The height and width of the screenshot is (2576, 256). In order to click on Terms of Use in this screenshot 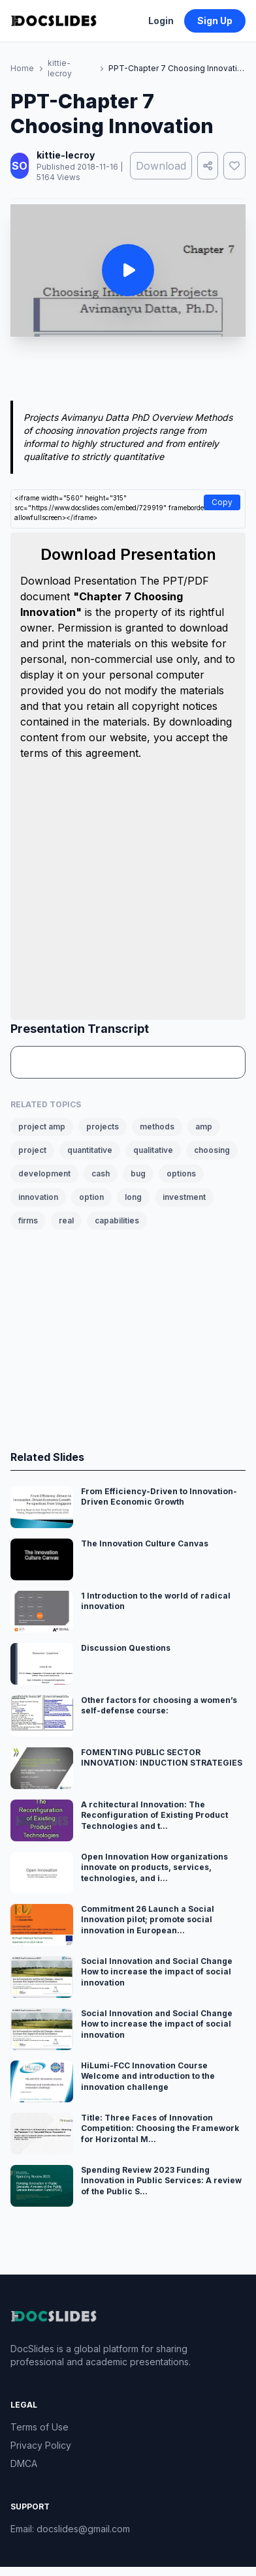, I will do `click(39, 2426)`.